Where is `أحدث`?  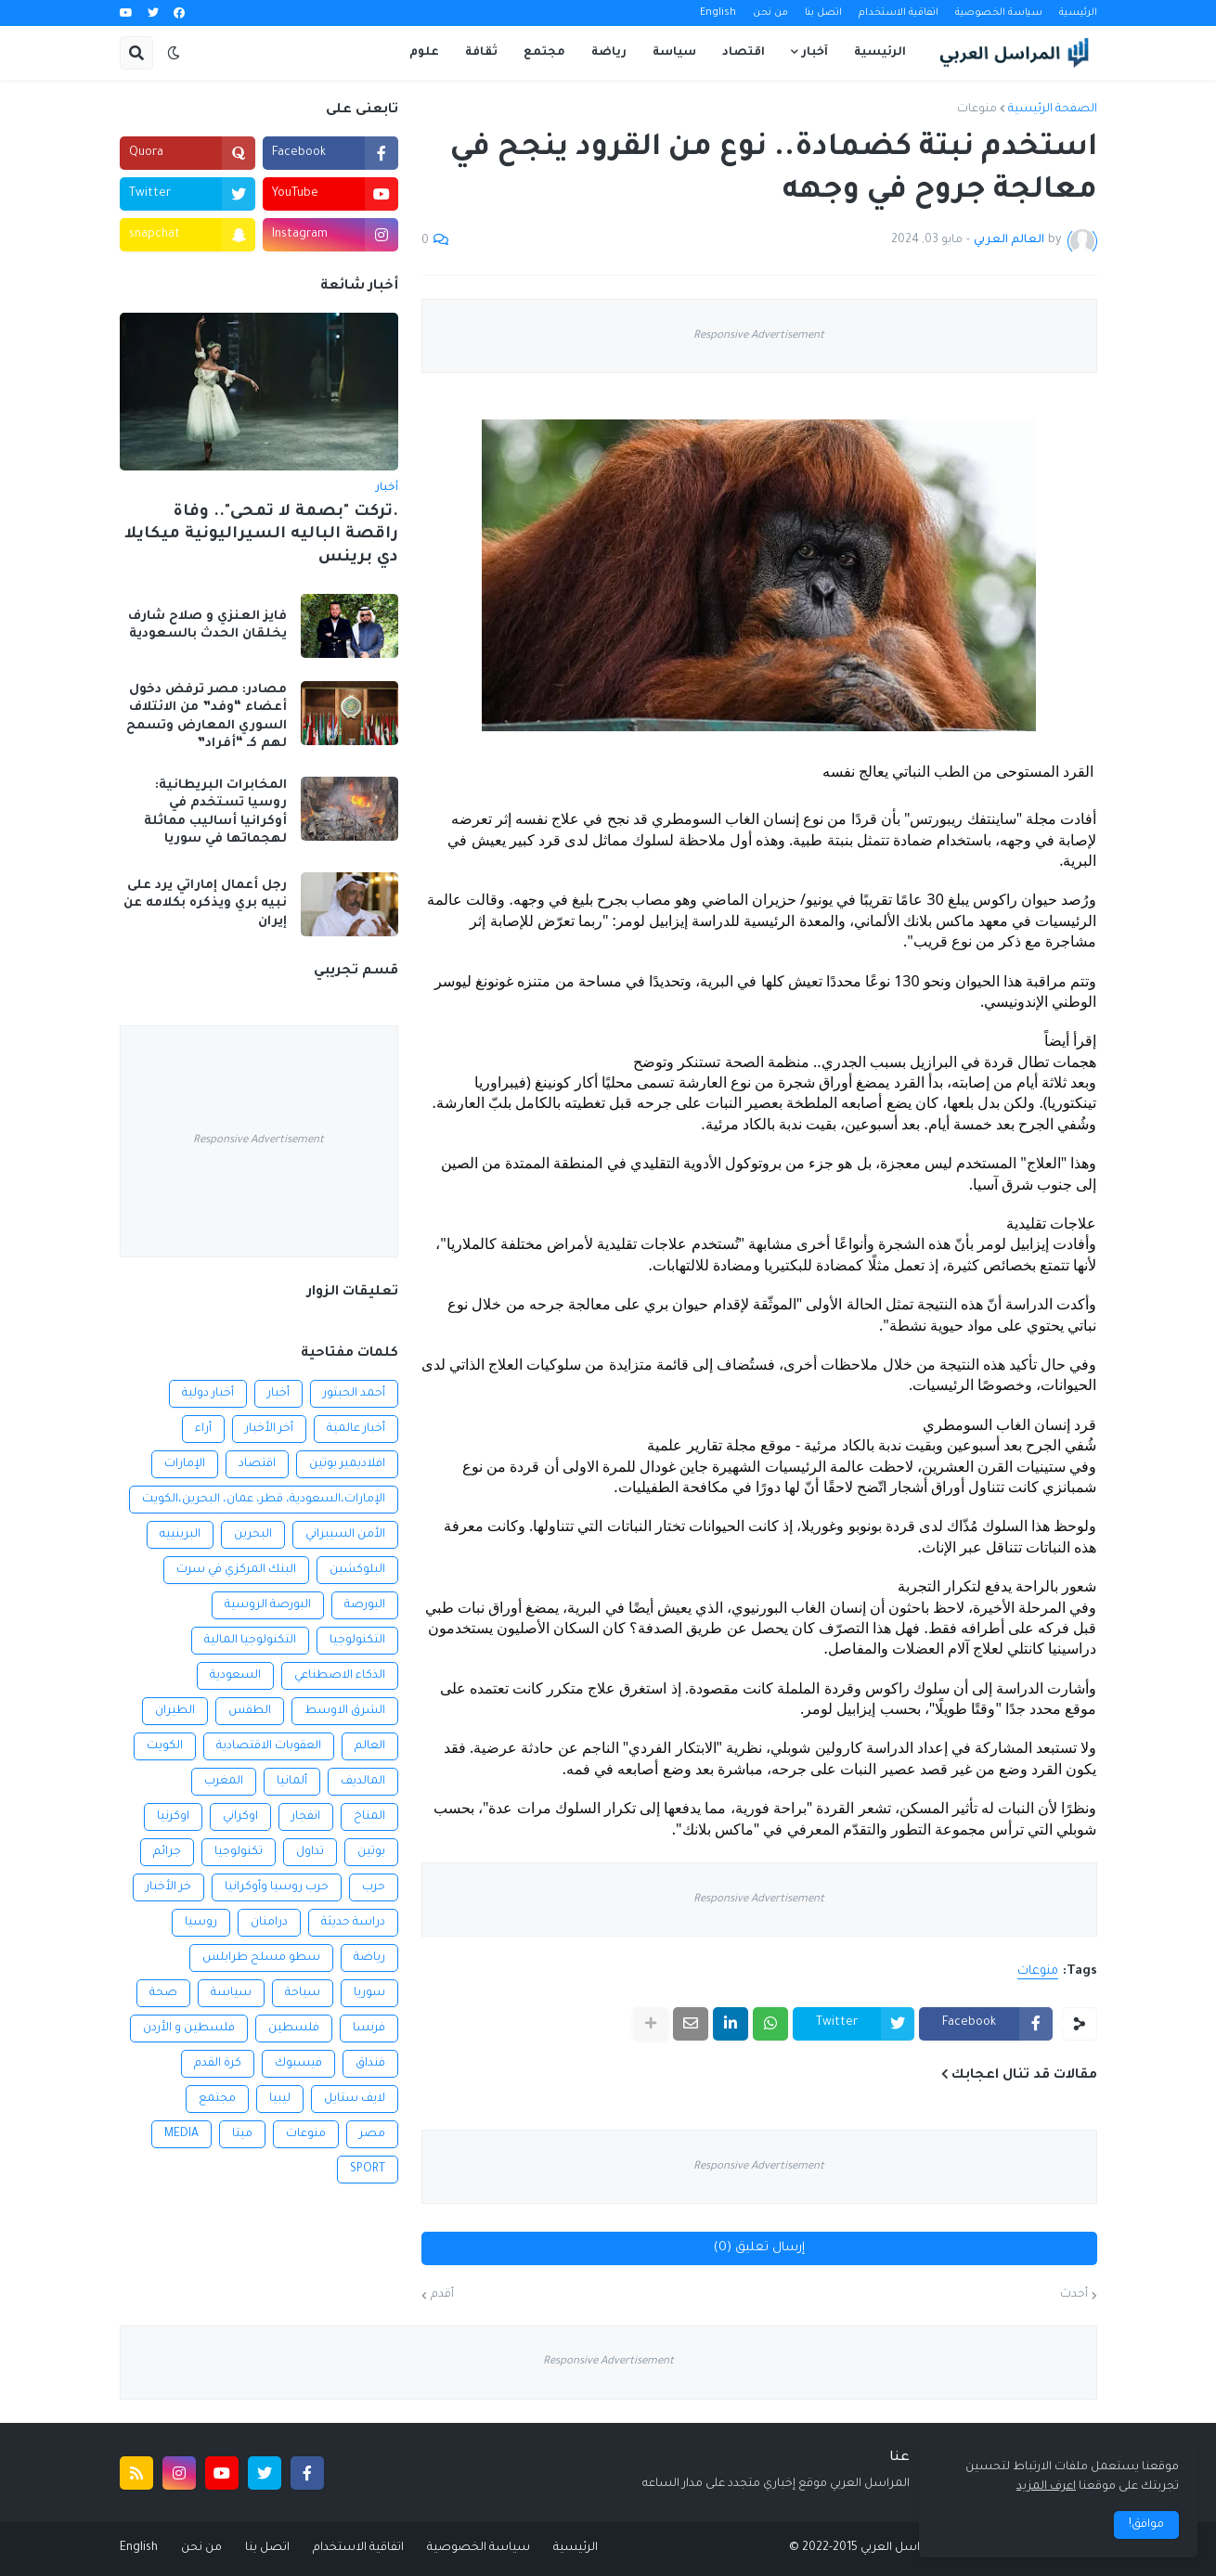
أحدث is located at coordinates (1074, 2294).